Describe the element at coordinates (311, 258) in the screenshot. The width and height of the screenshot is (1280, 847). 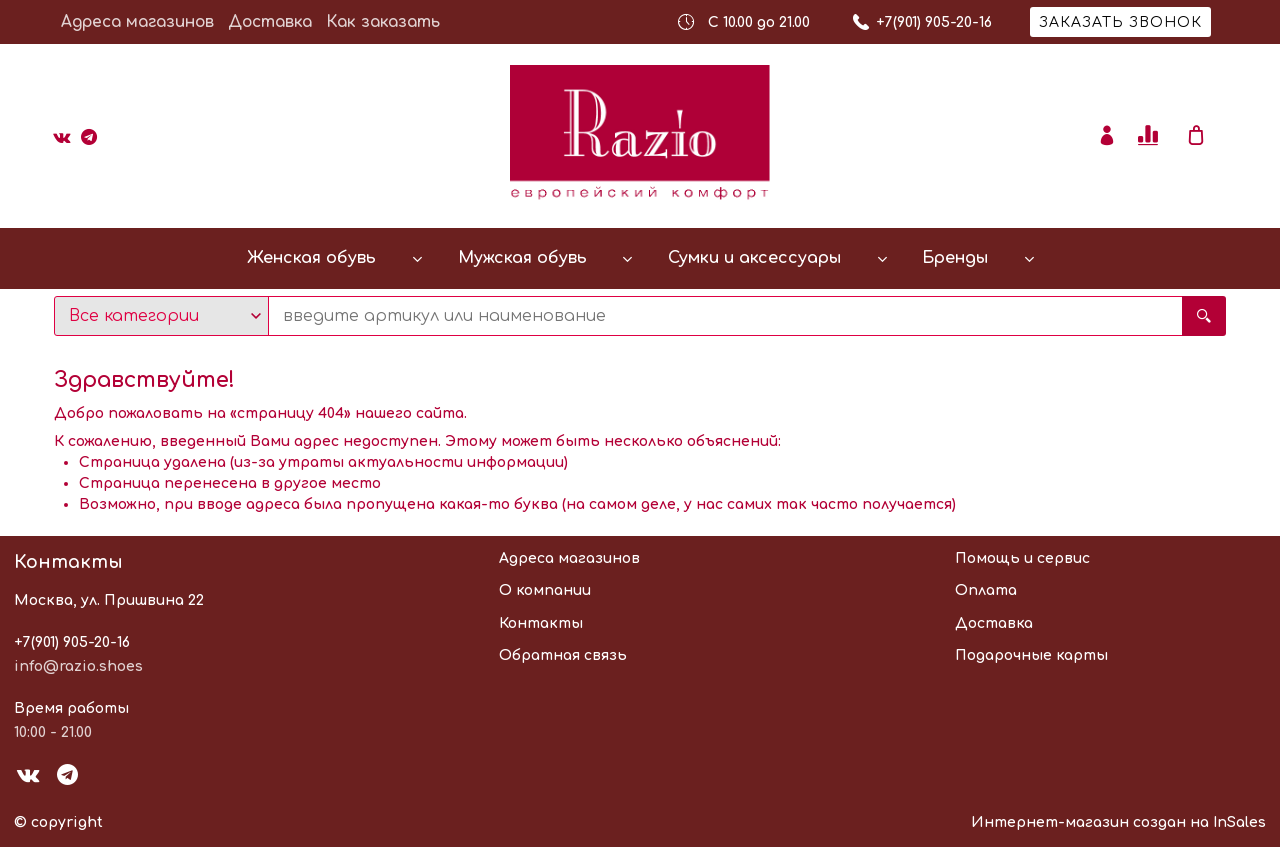
I see `Женская обувь` at that location.